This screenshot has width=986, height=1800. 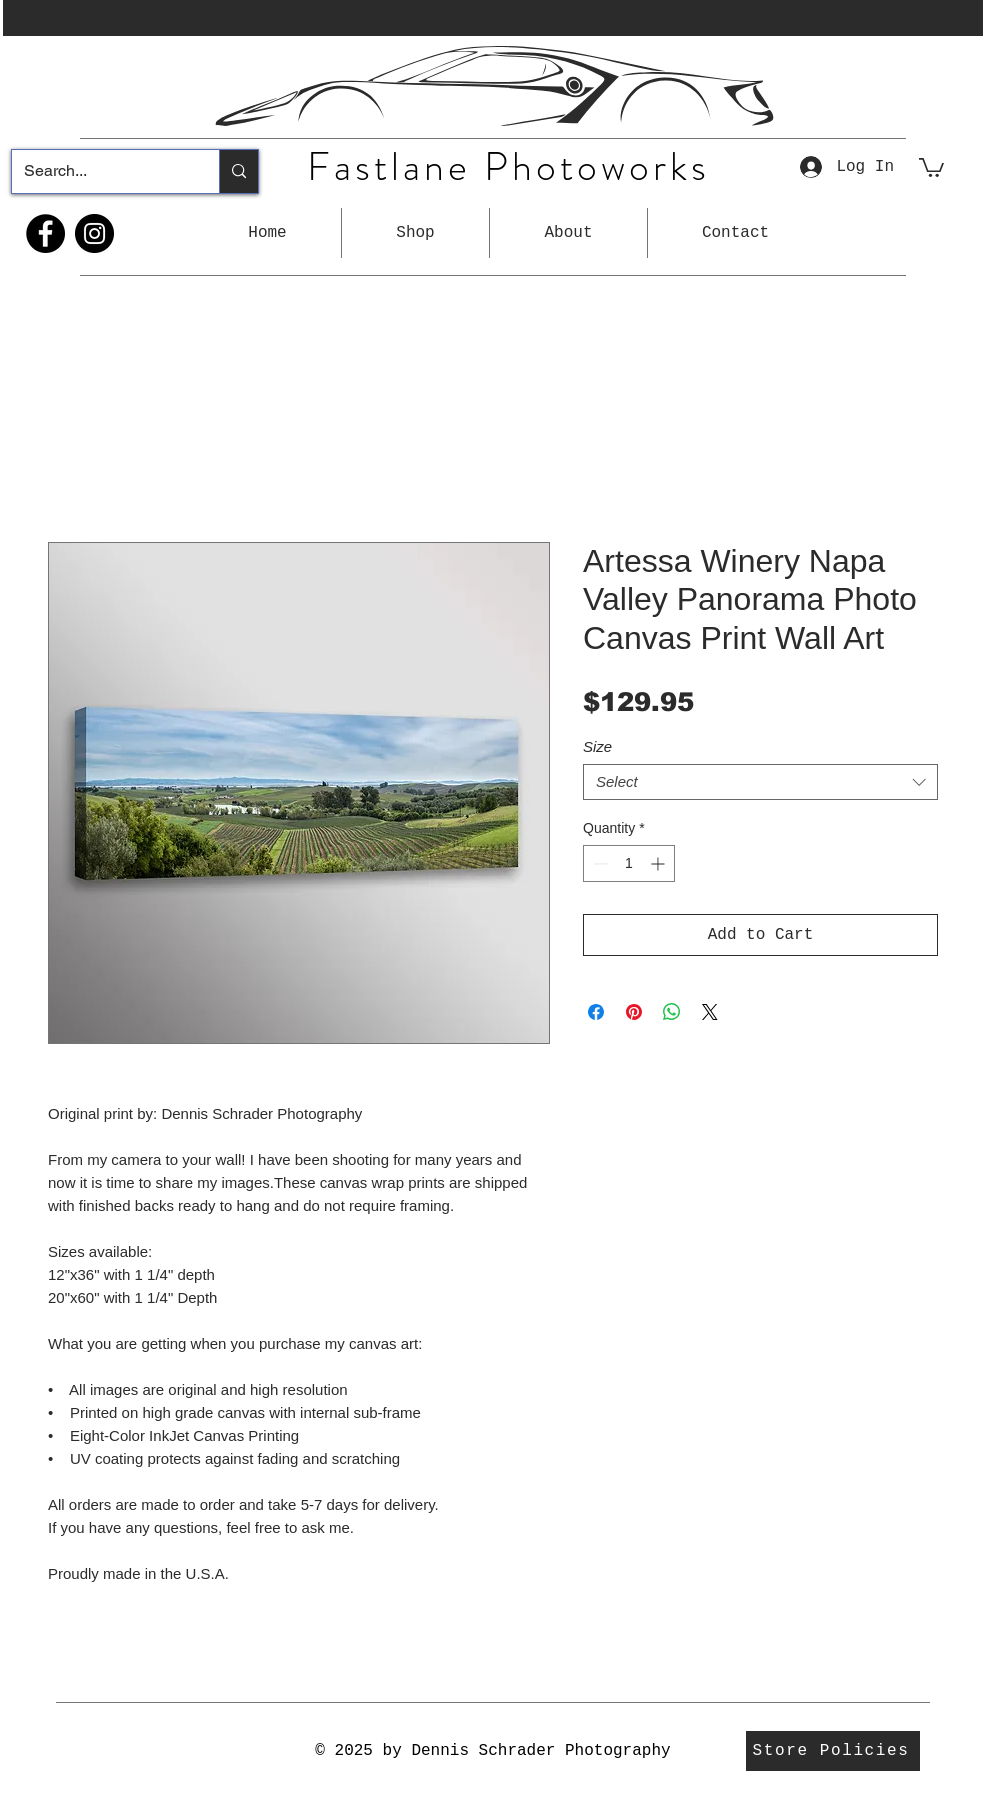 I want to click on [Facebook], so click(x=45, y=233).